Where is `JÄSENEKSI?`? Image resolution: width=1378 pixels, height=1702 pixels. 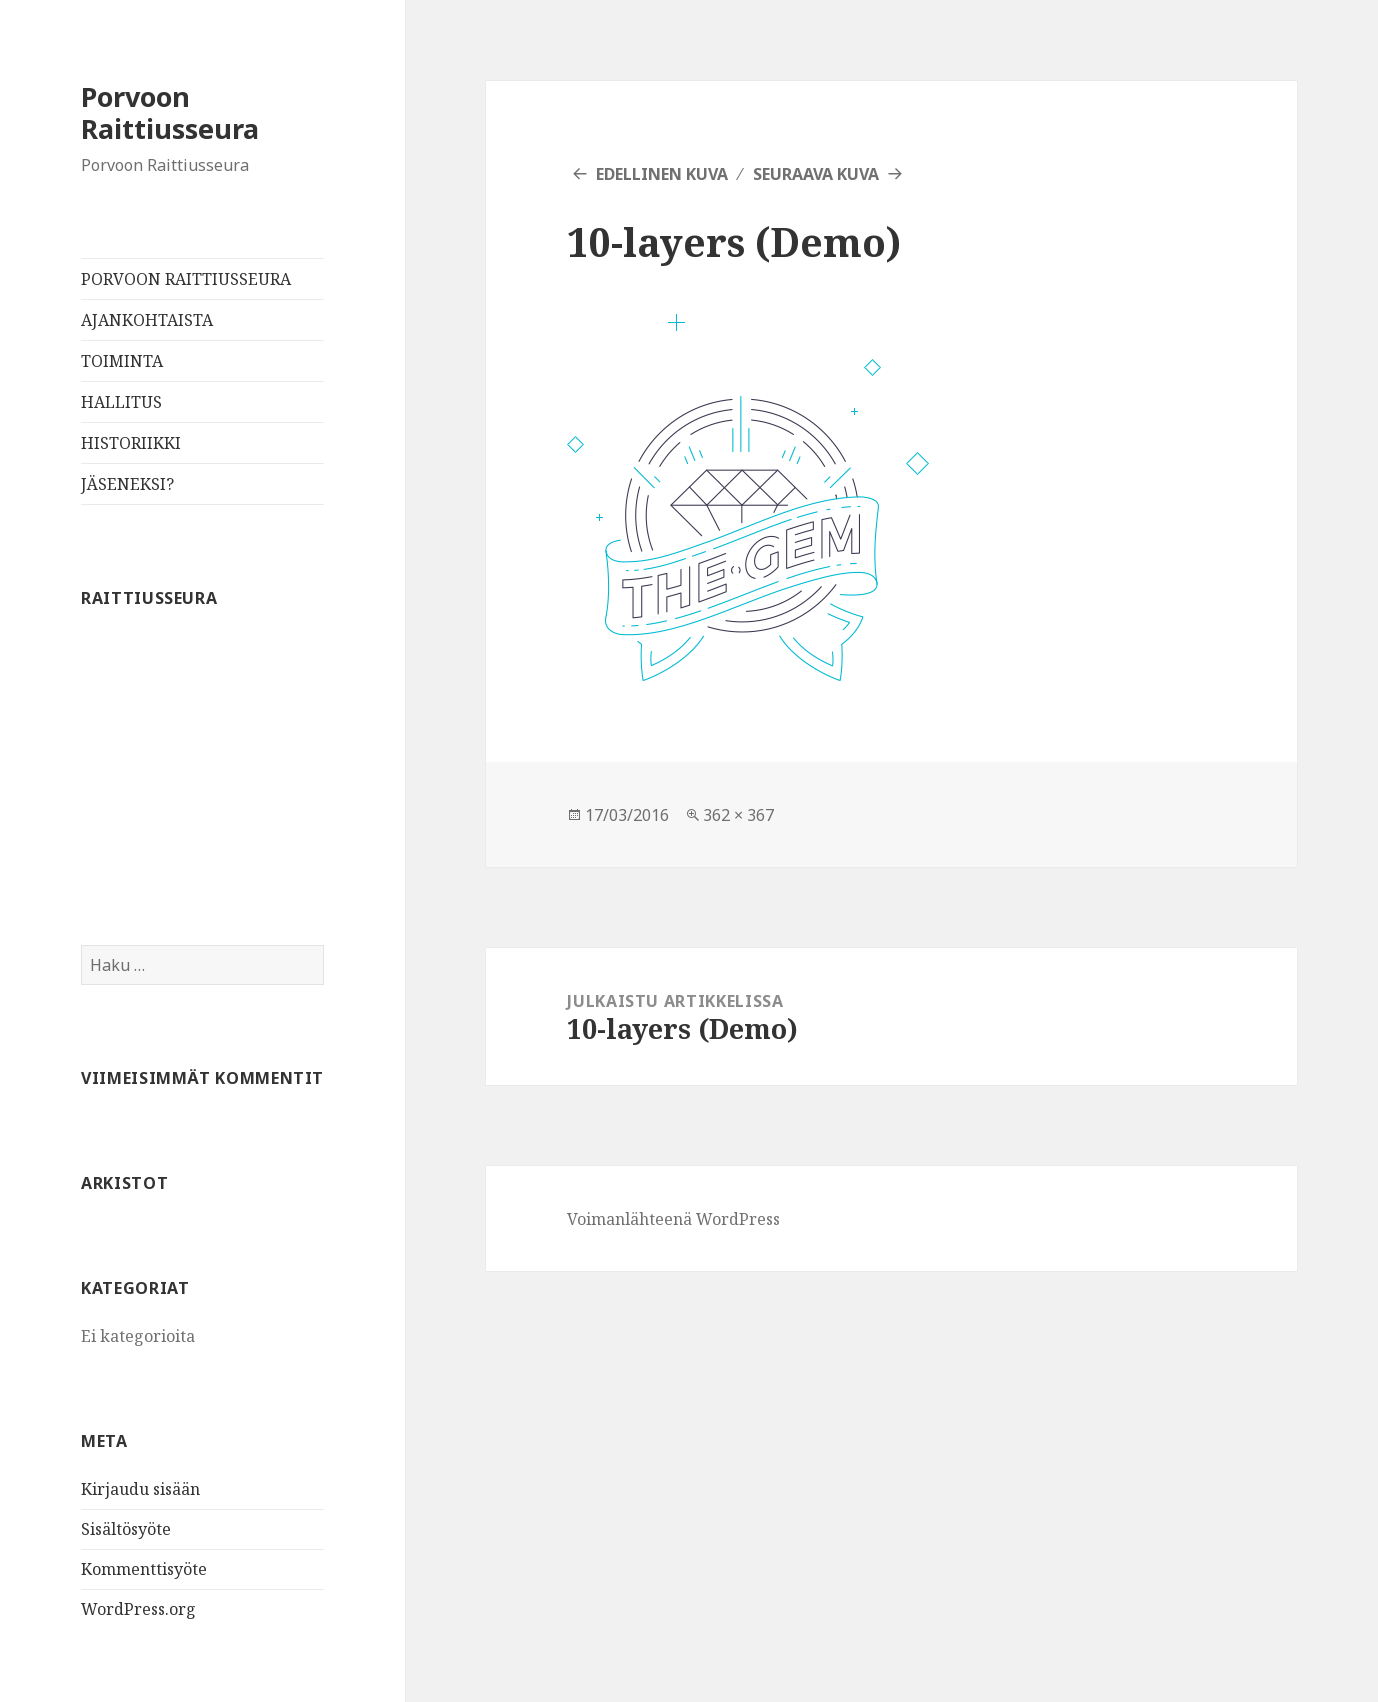
JÄSENEKSI? is located at coordinates (127, 484).